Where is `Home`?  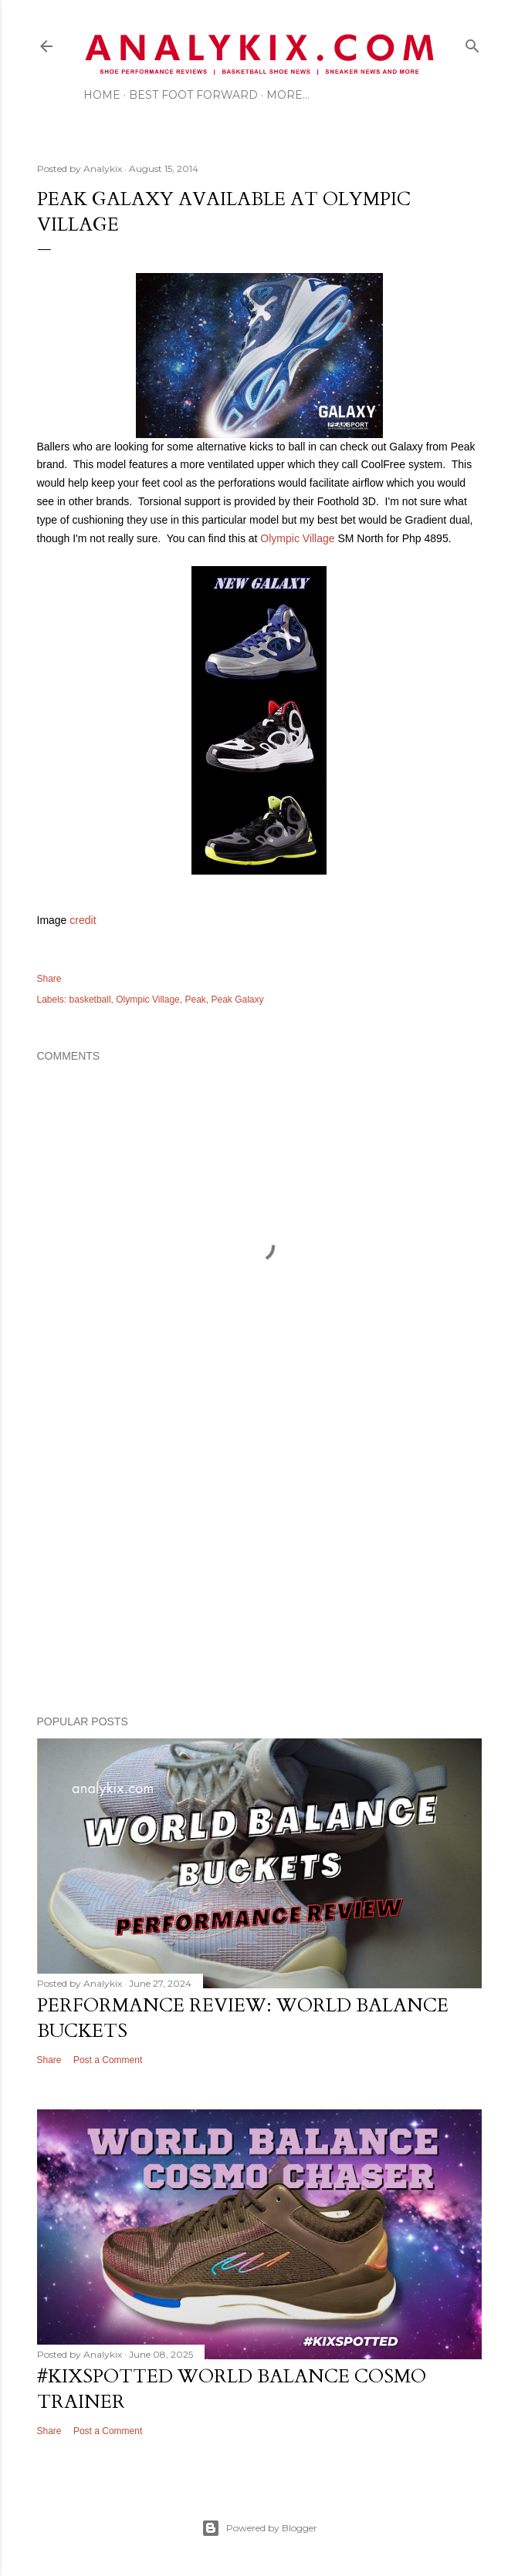 Home is located at coordinates (101, 95).